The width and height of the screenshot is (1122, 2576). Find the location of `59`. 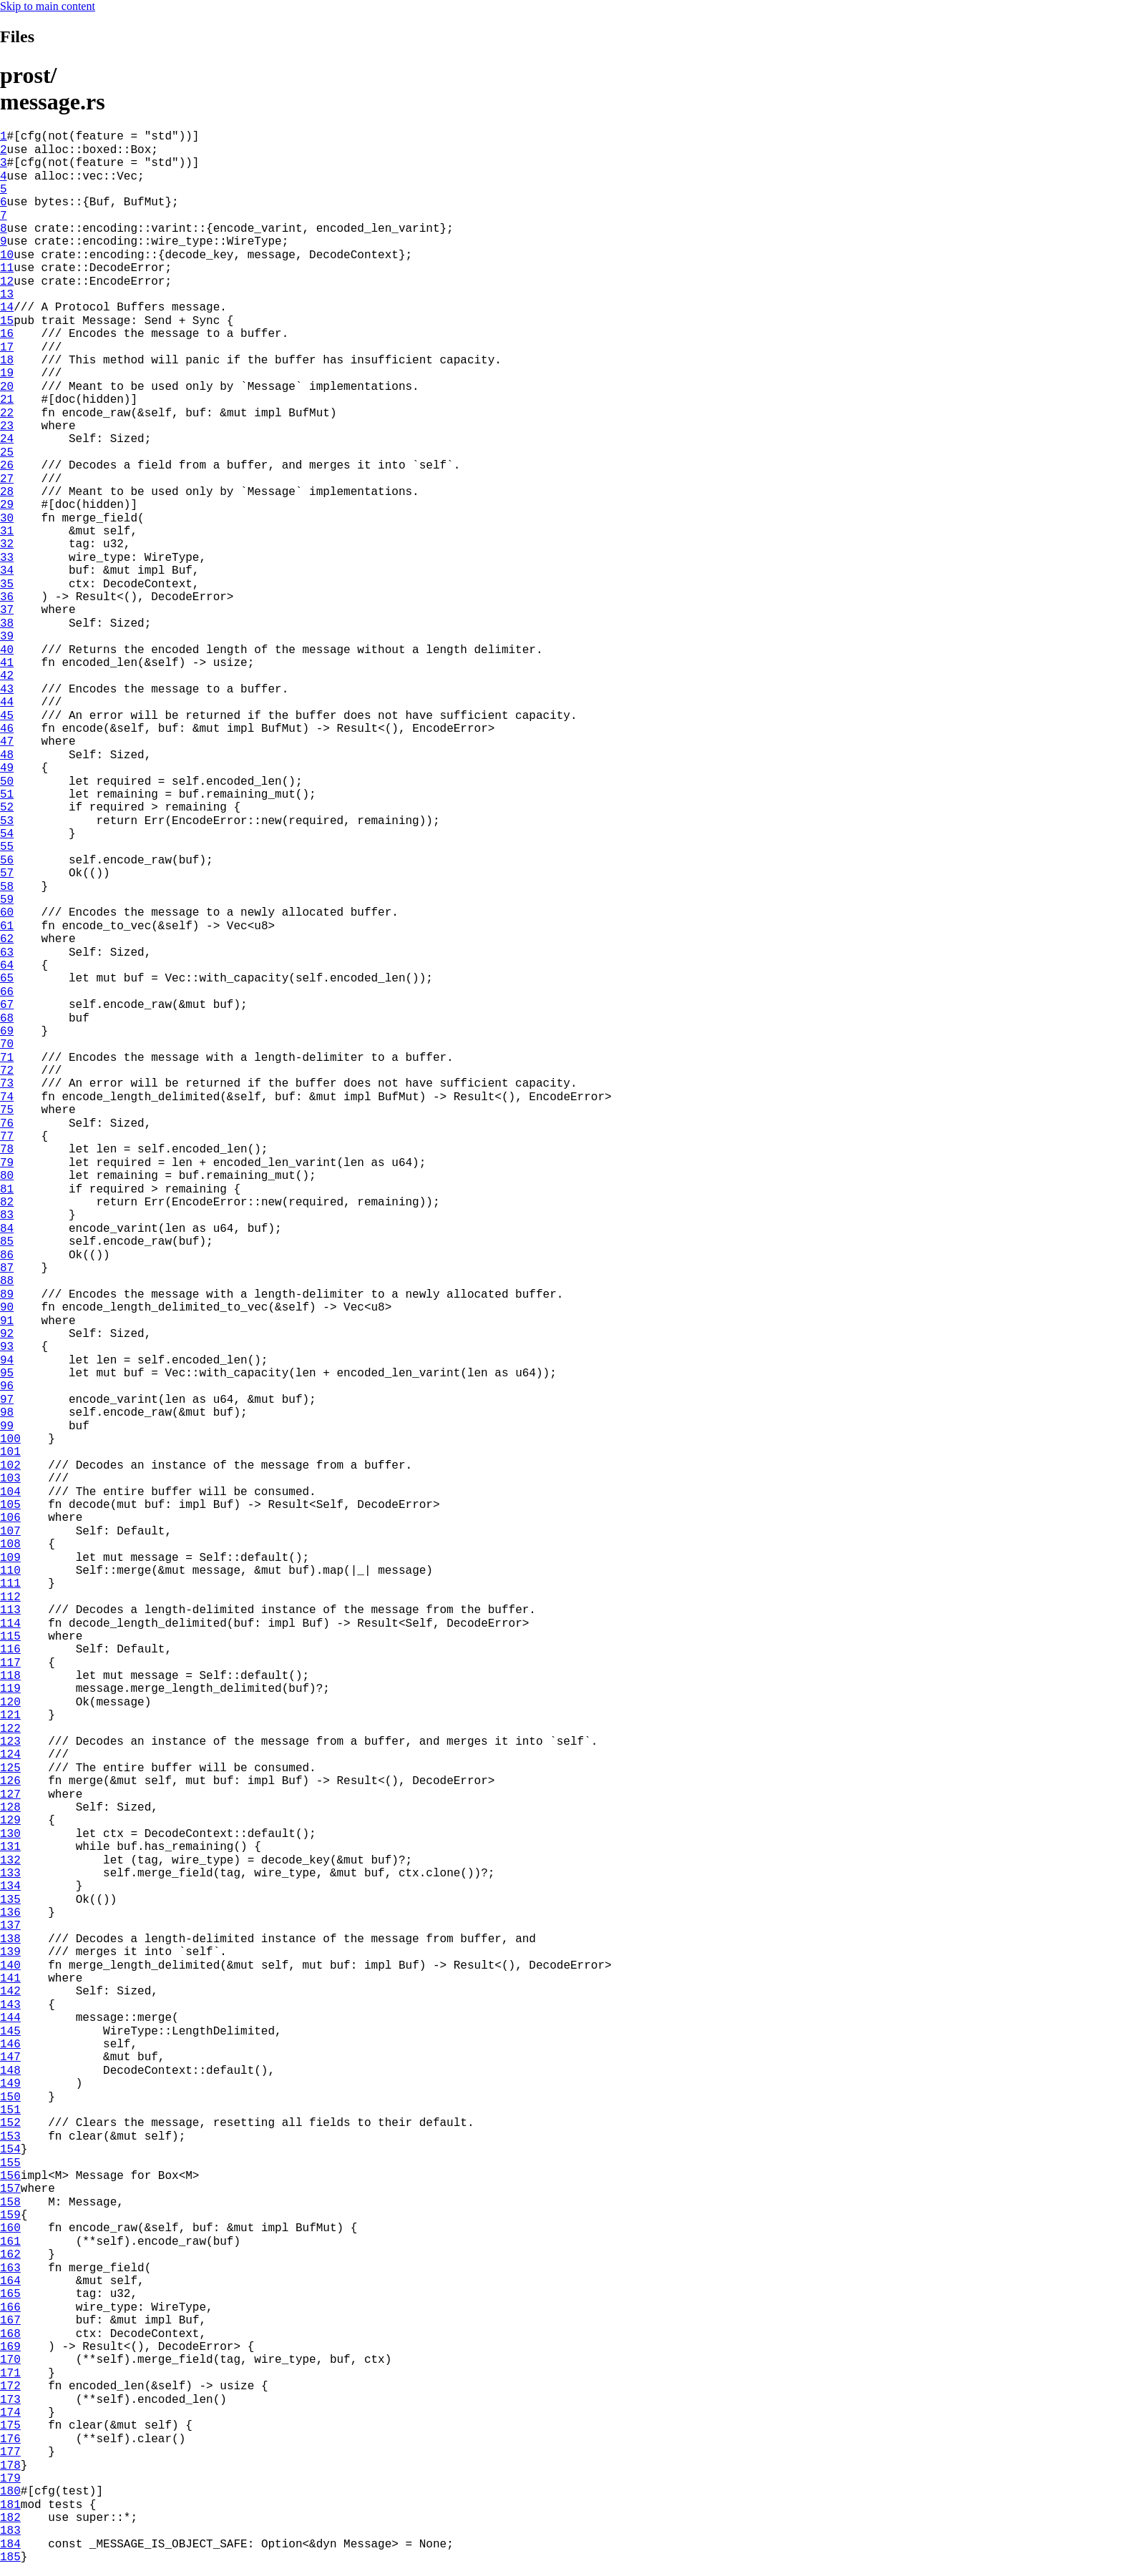

59 is located at coordinates (7, 900).